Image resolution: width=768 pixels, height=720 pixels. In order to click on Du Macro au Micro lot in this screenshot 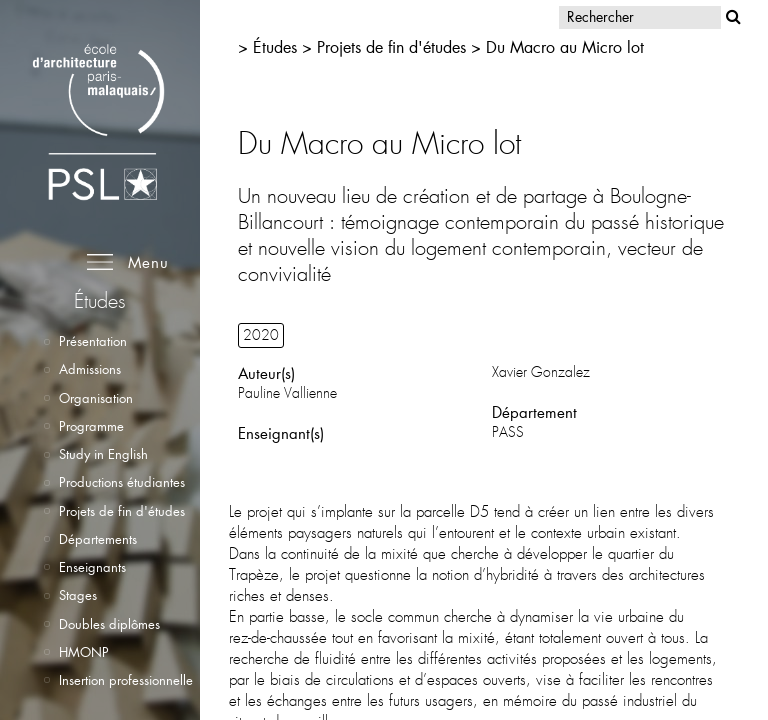, I will do `click(565, 46)`.